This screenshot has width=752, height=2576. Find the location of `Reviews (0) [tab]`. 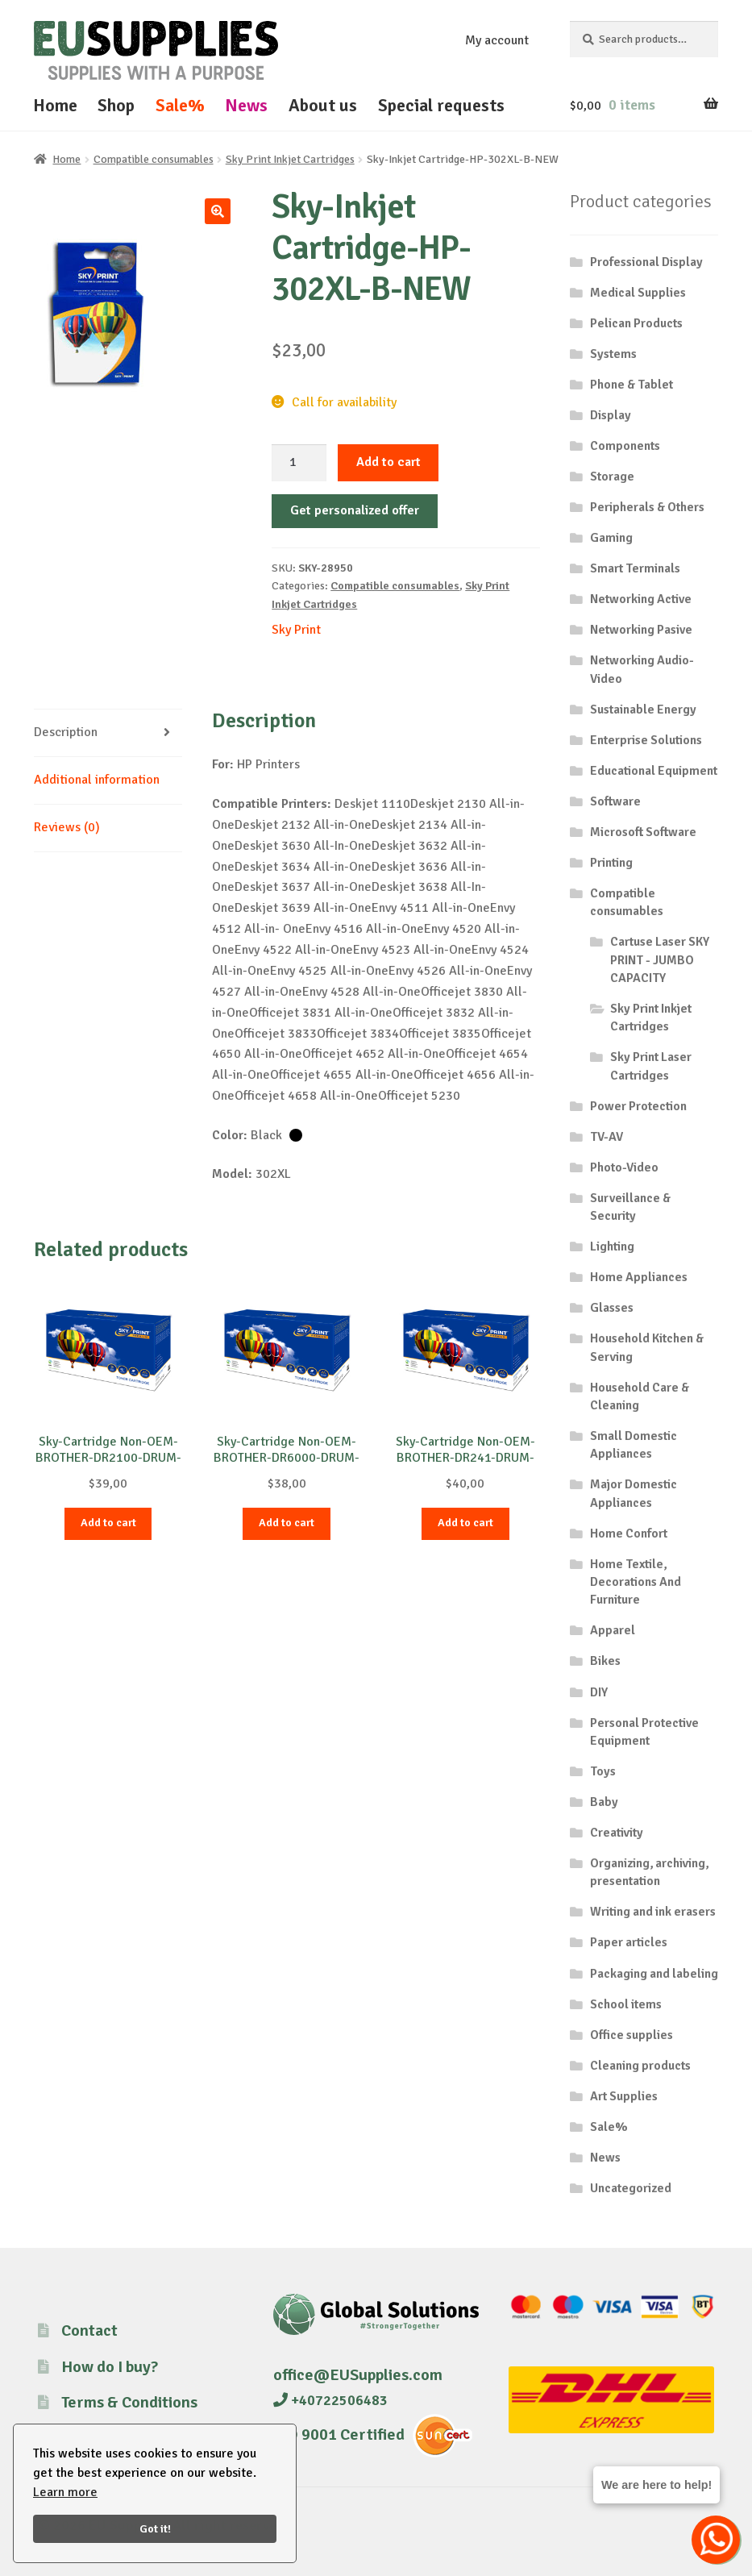

Reviews (0) [tab] is located at coordinates (67, 827).